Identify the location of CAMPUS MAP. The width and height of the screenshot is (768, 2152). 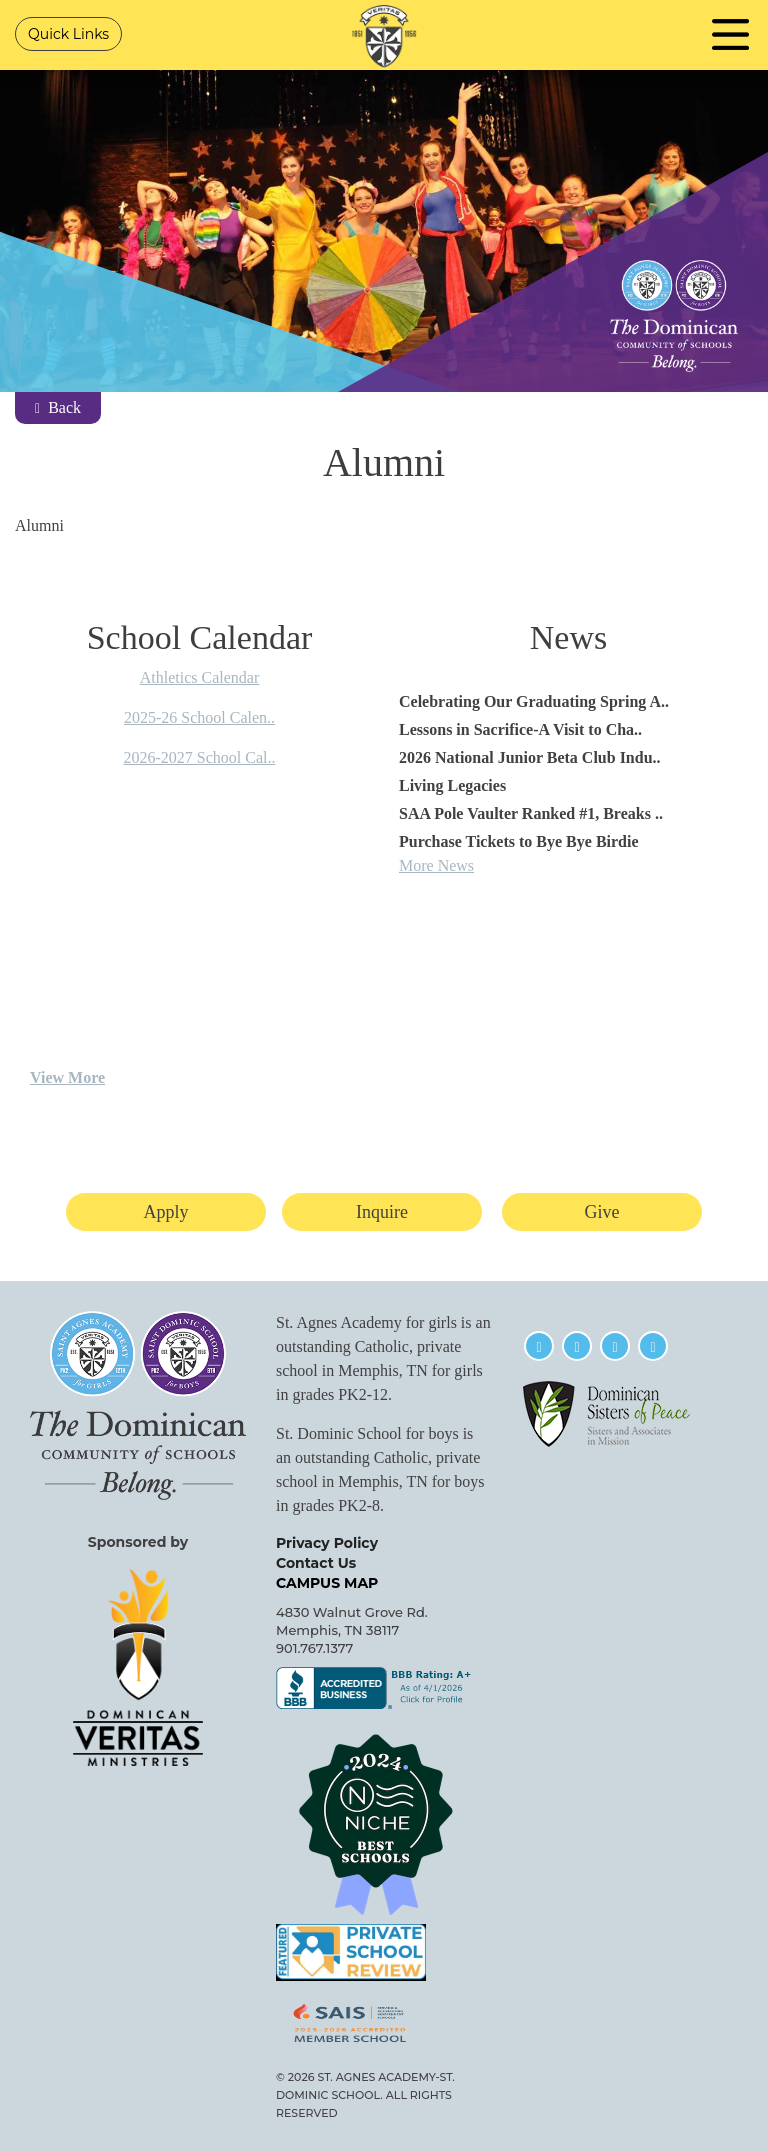
(327, 1583).